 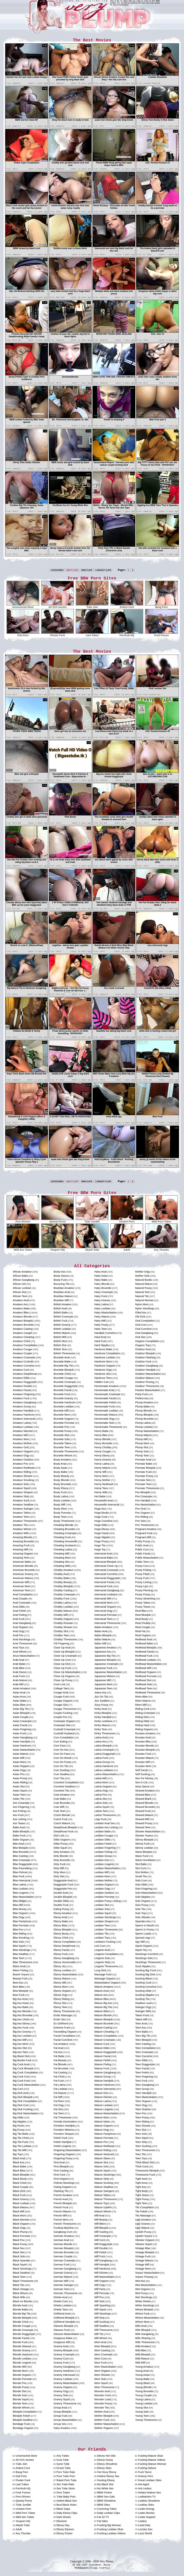 What do you see at coordinates (19, 1994) in the screenshot?
I see `Best Fuck` at bounding box center [19, 1994].